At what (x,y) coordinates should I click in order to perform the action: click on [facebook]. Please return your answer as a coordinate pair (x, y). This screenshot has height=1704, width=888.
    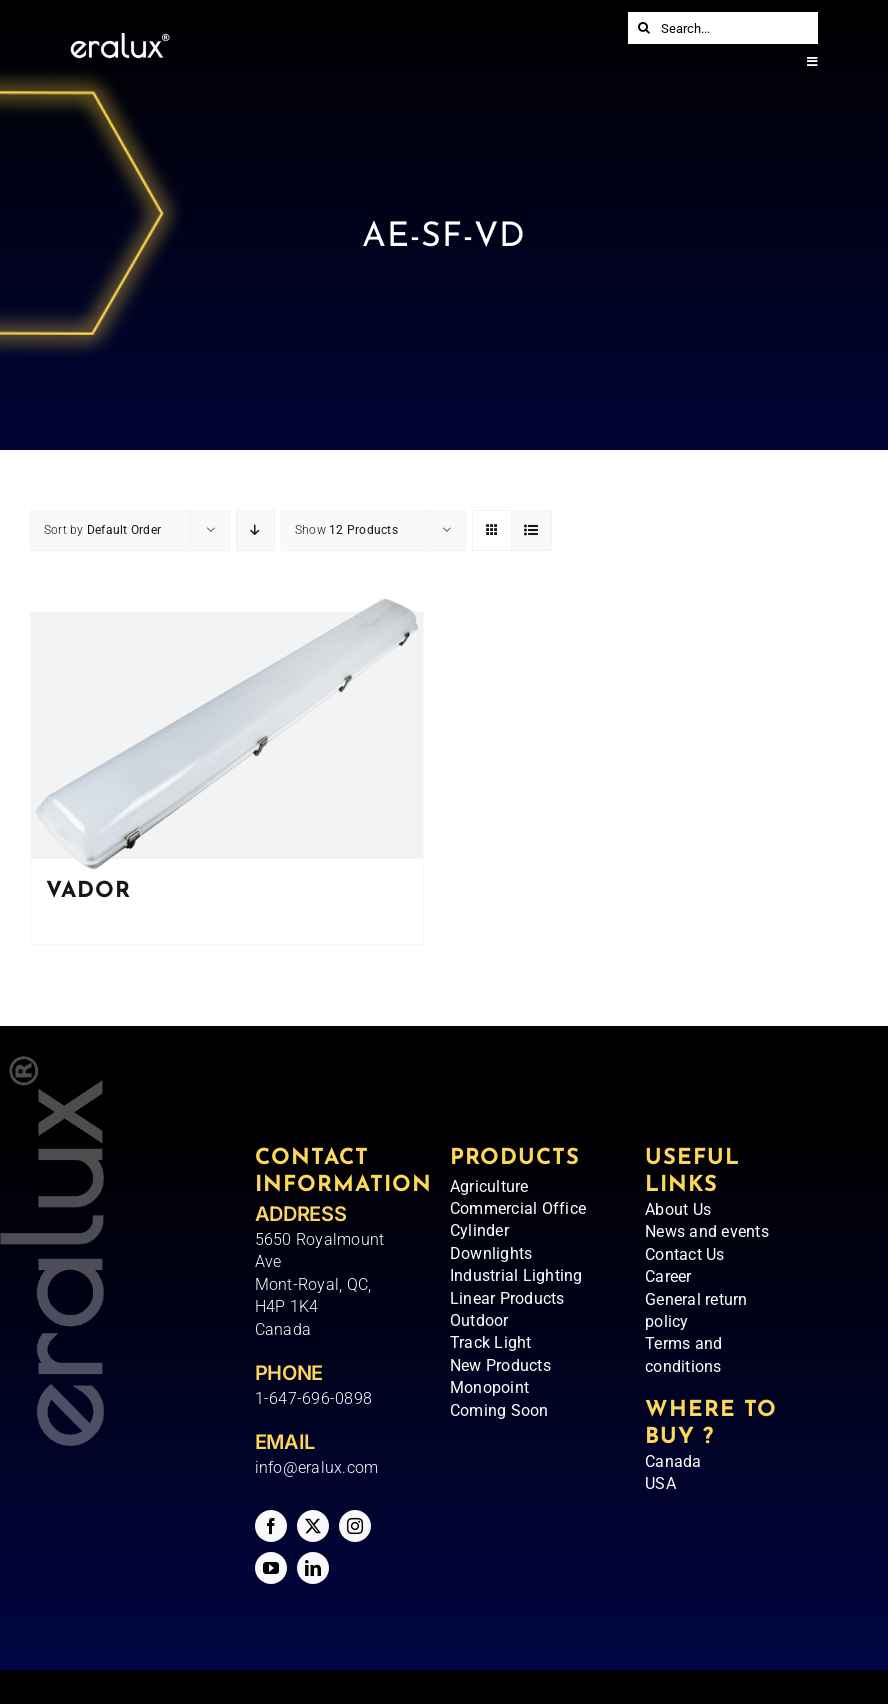
    Looking at the image, I should click on (271, 1526).